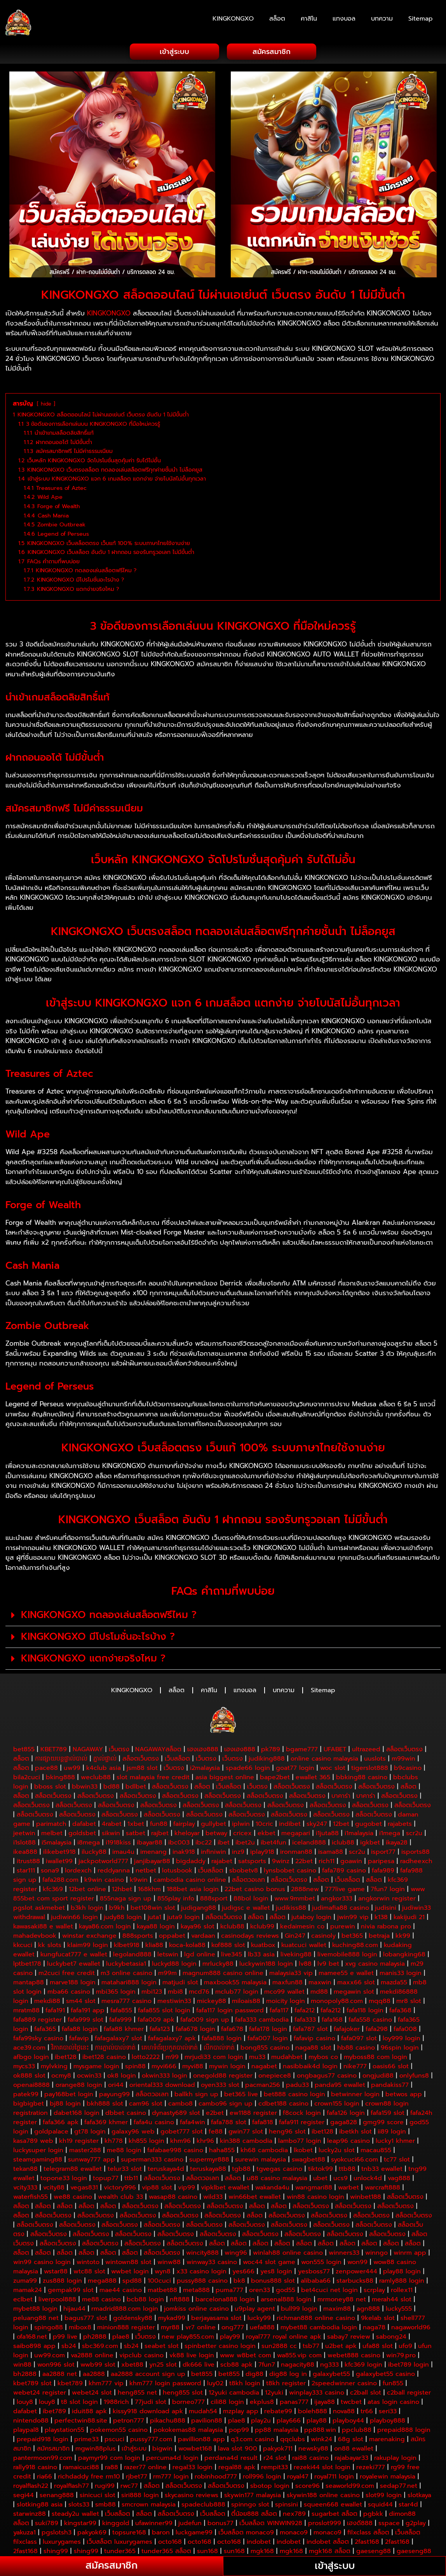 This screenshot has height=2576, width=446. What do you see at coordinates (137, 2392) in the screenshot?
I see `heng855 net` at bounding box center [137, 2392].